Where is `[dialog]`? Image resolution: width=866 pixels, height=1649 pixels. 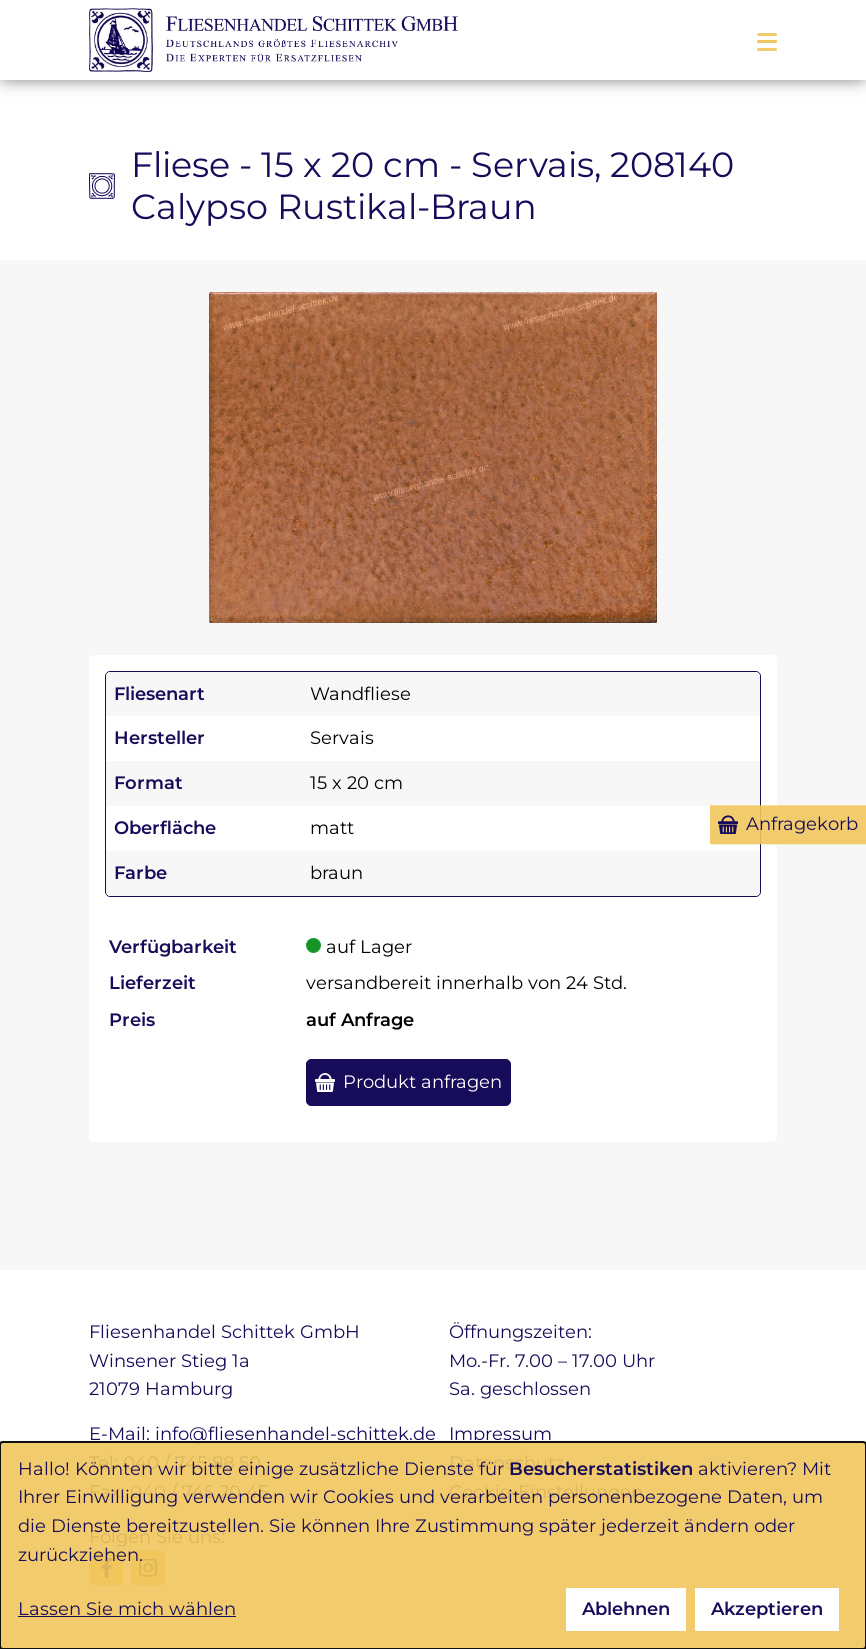 [dialog] is located at coordinates (433, 1545).